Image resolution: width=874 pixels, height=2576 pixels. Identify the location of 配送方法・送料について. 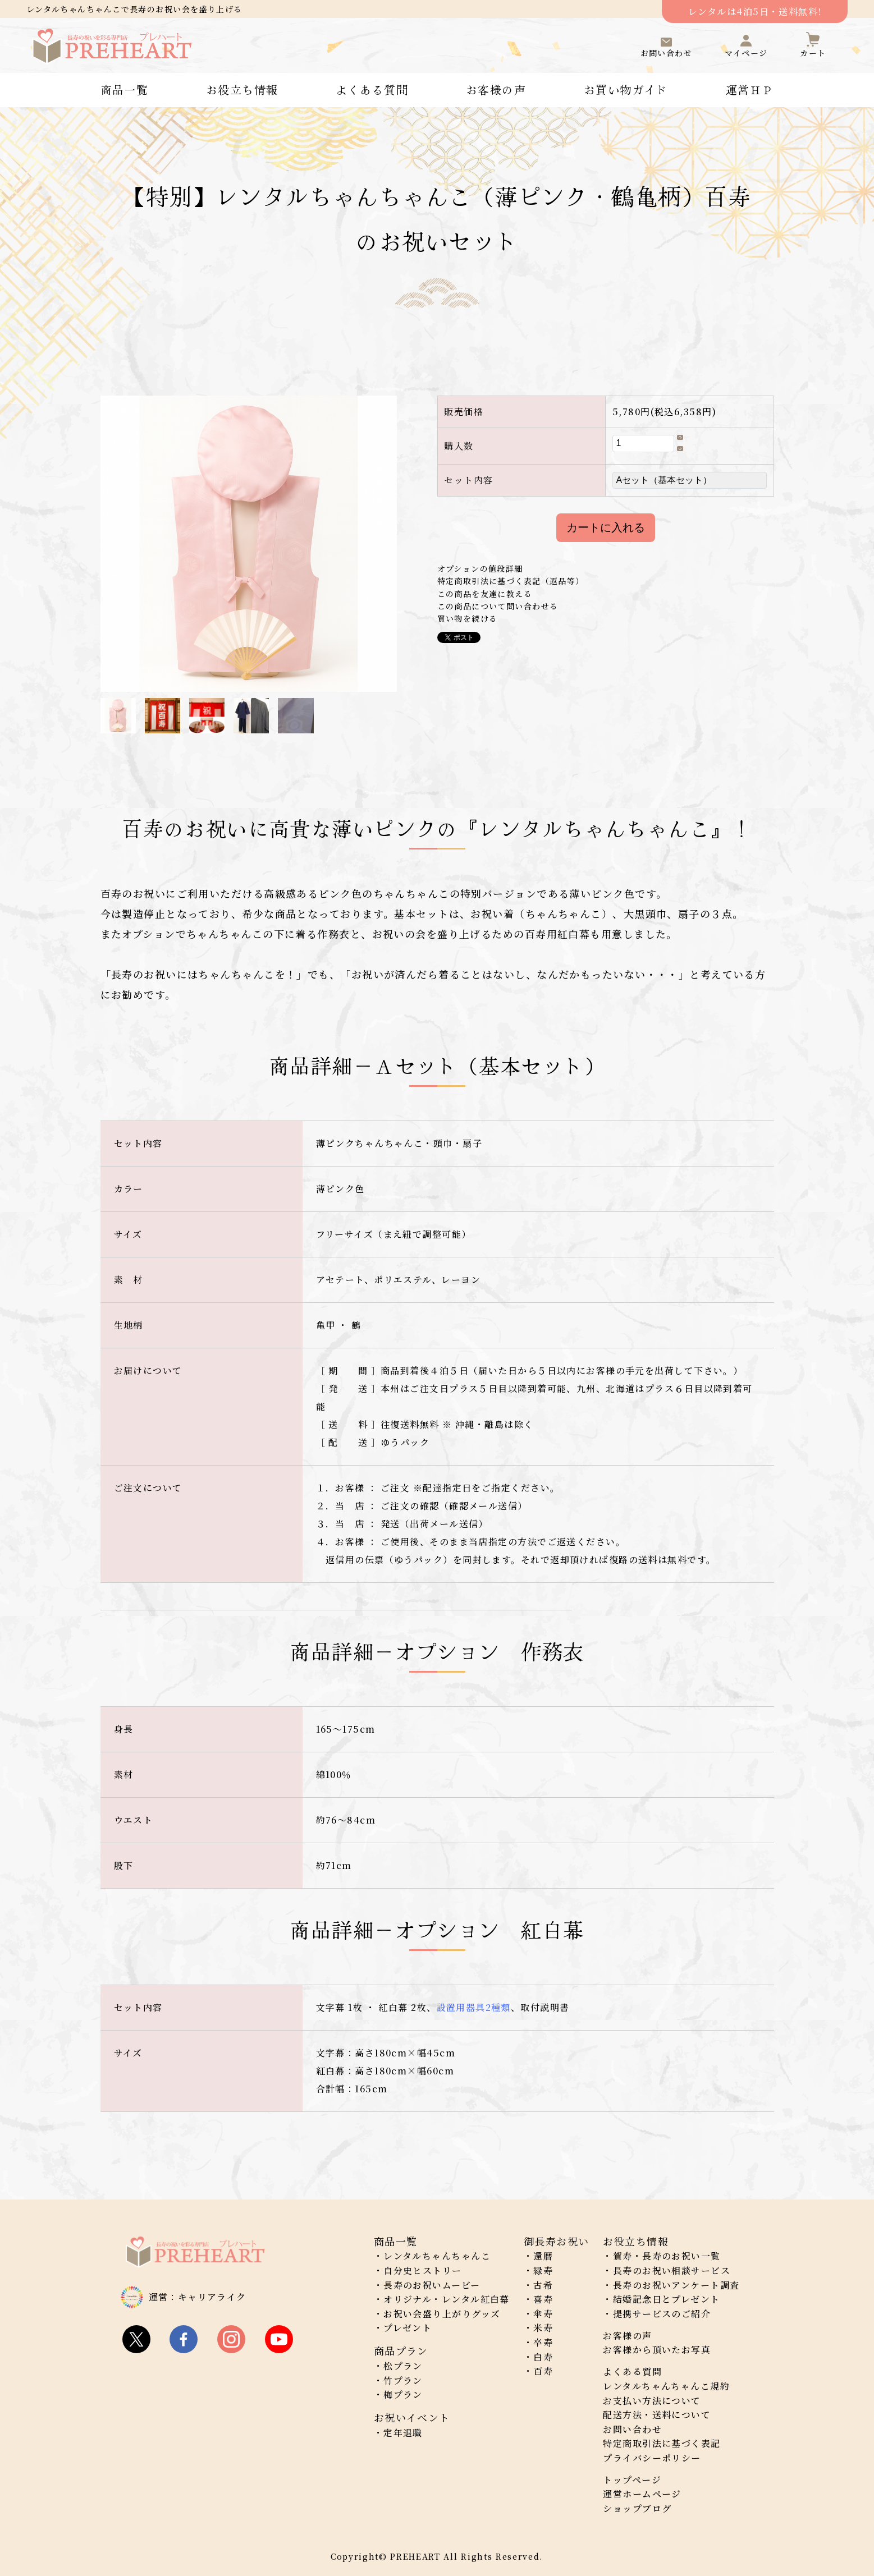
(657, 2414).